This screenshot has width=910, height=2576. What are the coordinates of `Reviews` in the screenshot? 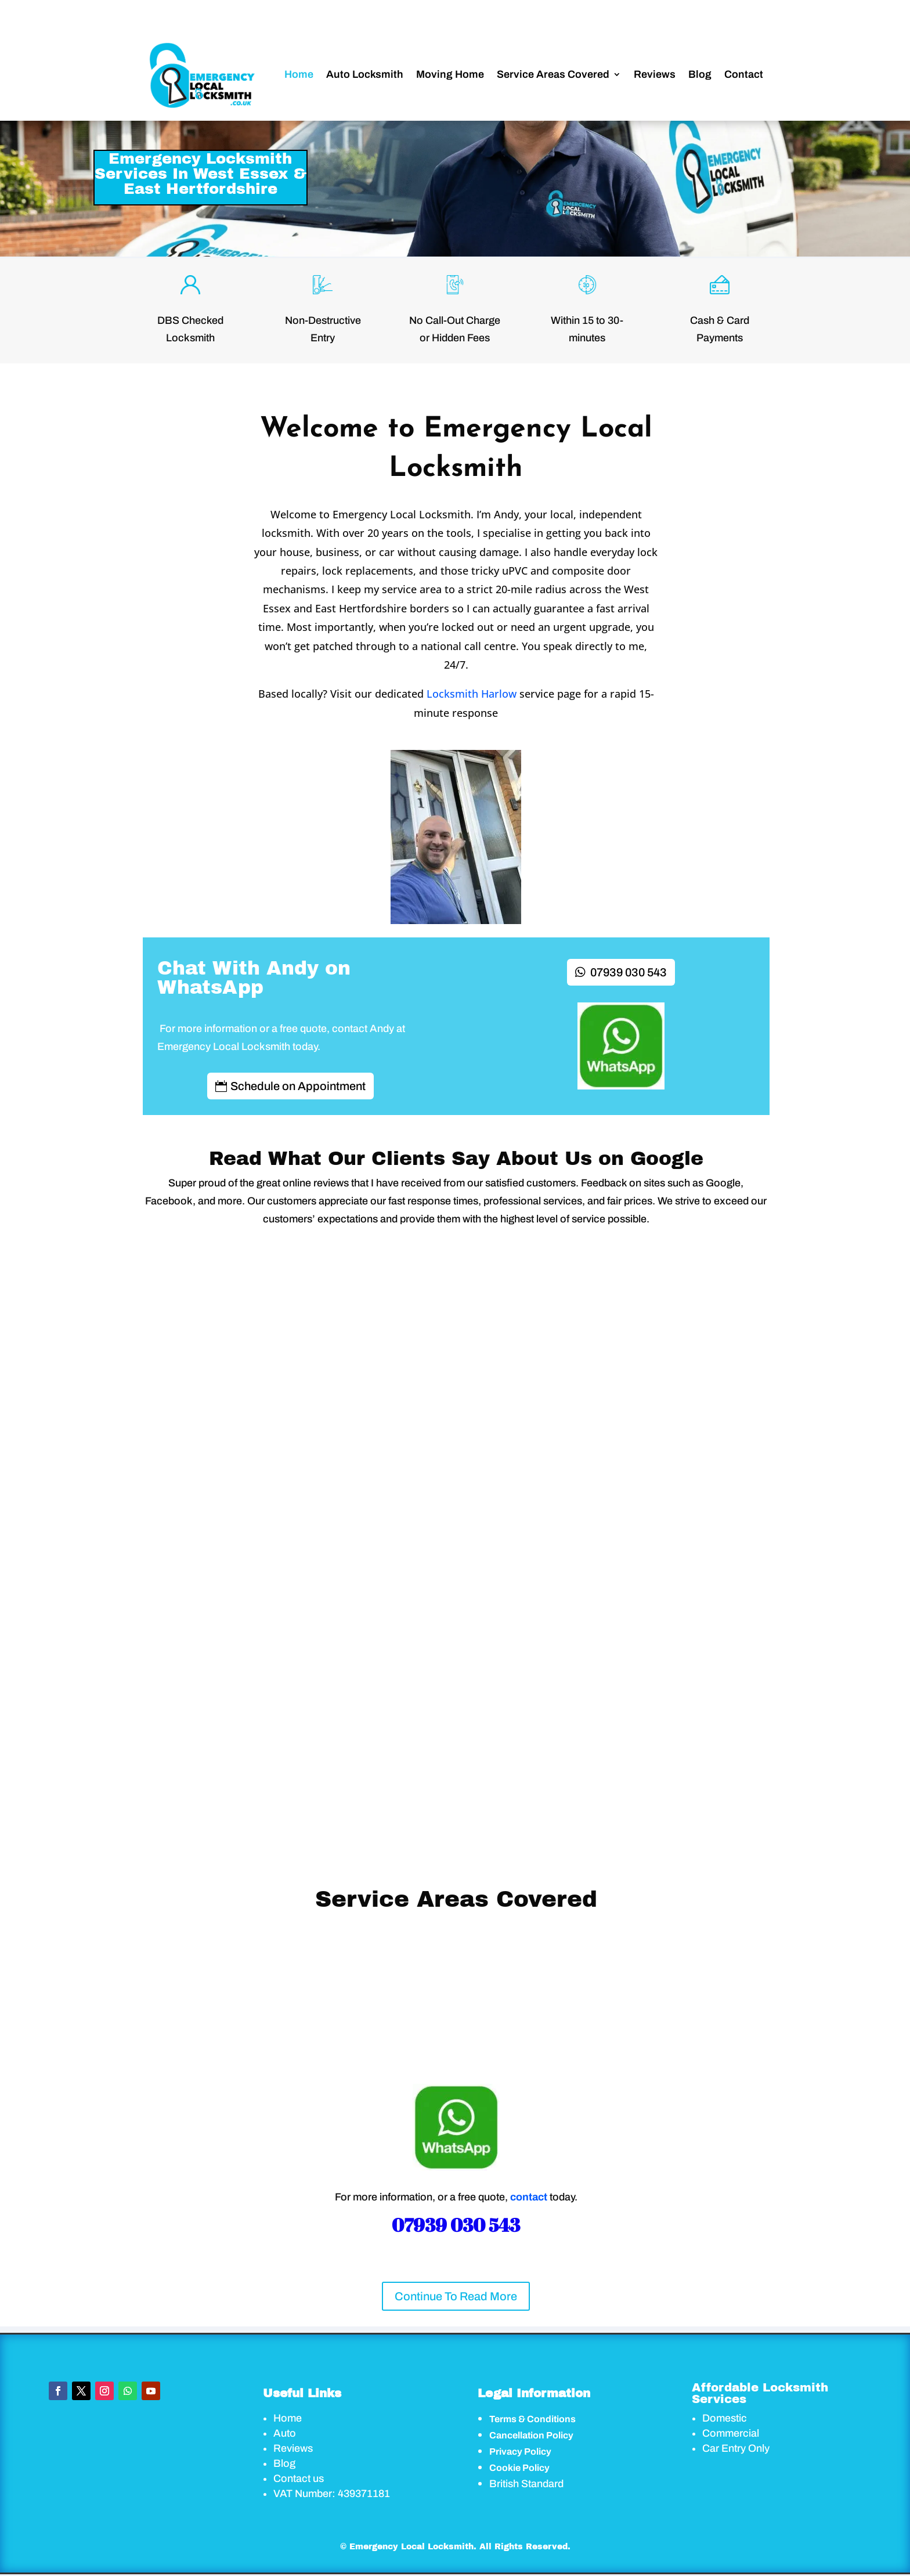 It's located at (655, 74).